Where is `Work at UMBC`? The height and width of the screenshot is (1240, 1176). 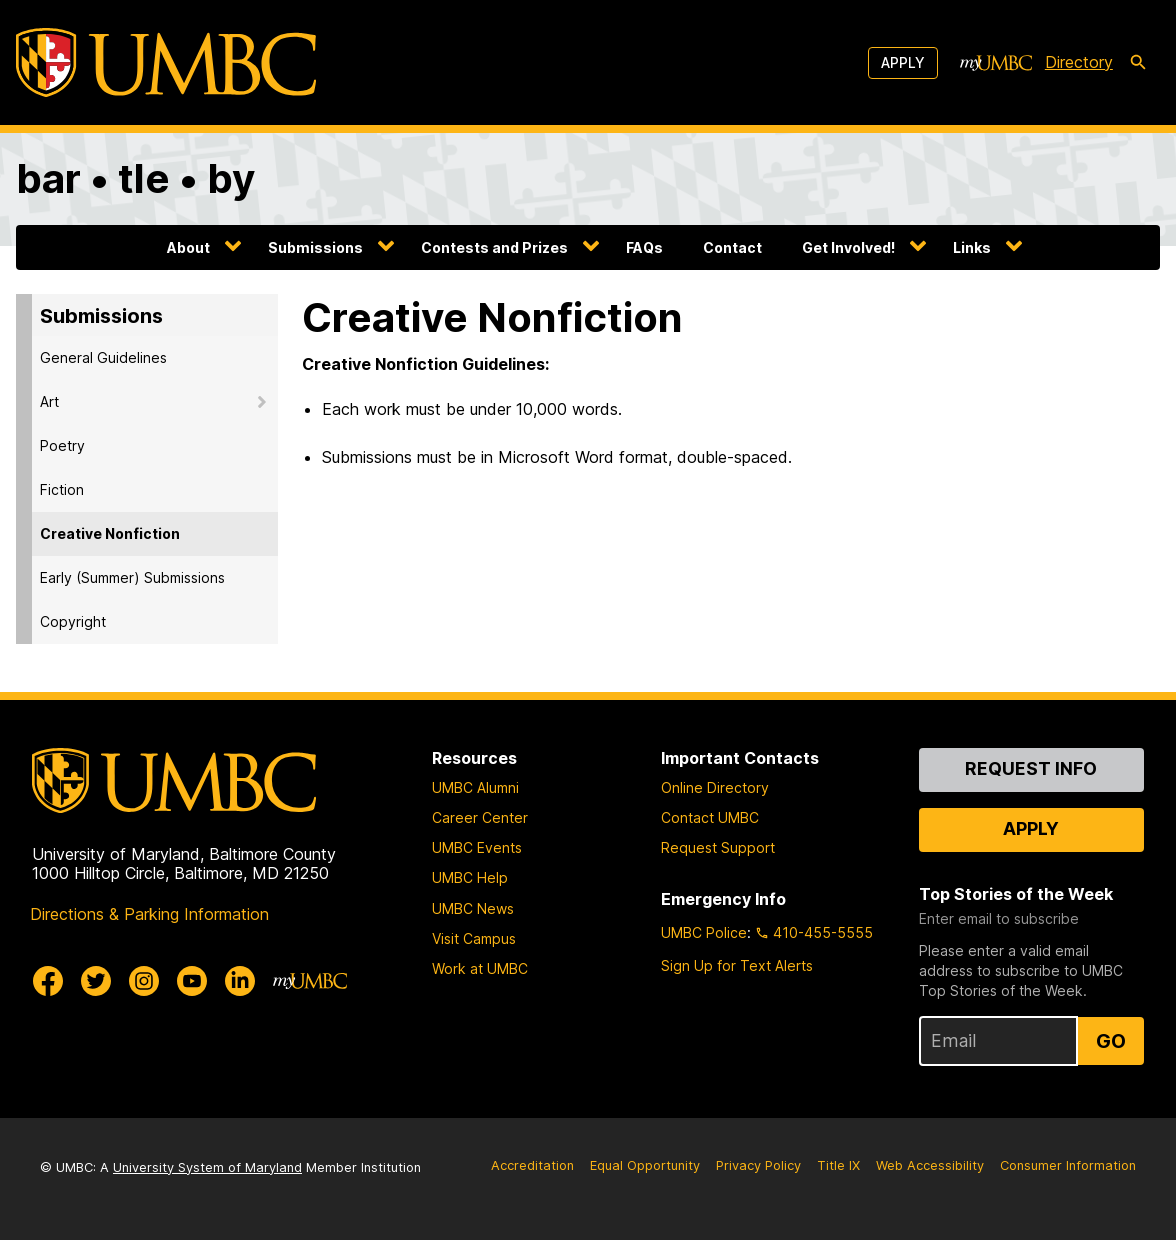 Work at UMBC is located at coordinates (480, 968).